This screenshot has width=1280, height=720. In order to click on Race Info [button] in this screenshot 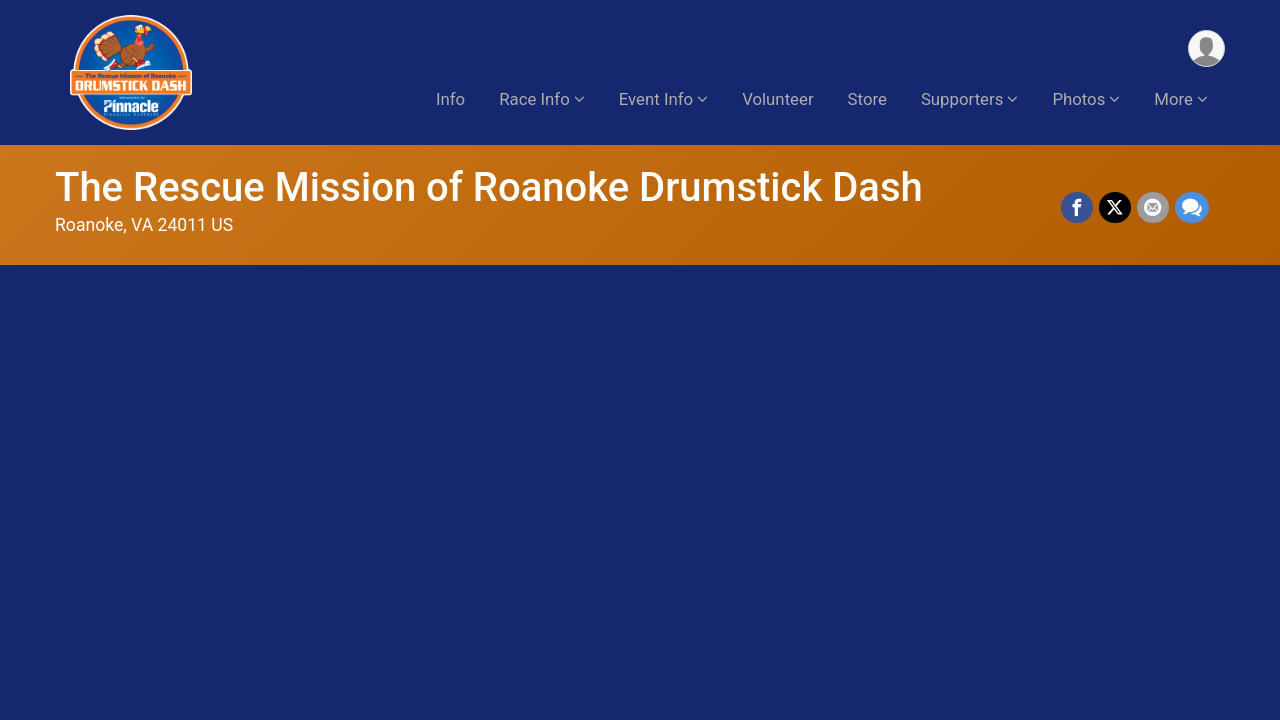, I will do `click(534, 99)`.